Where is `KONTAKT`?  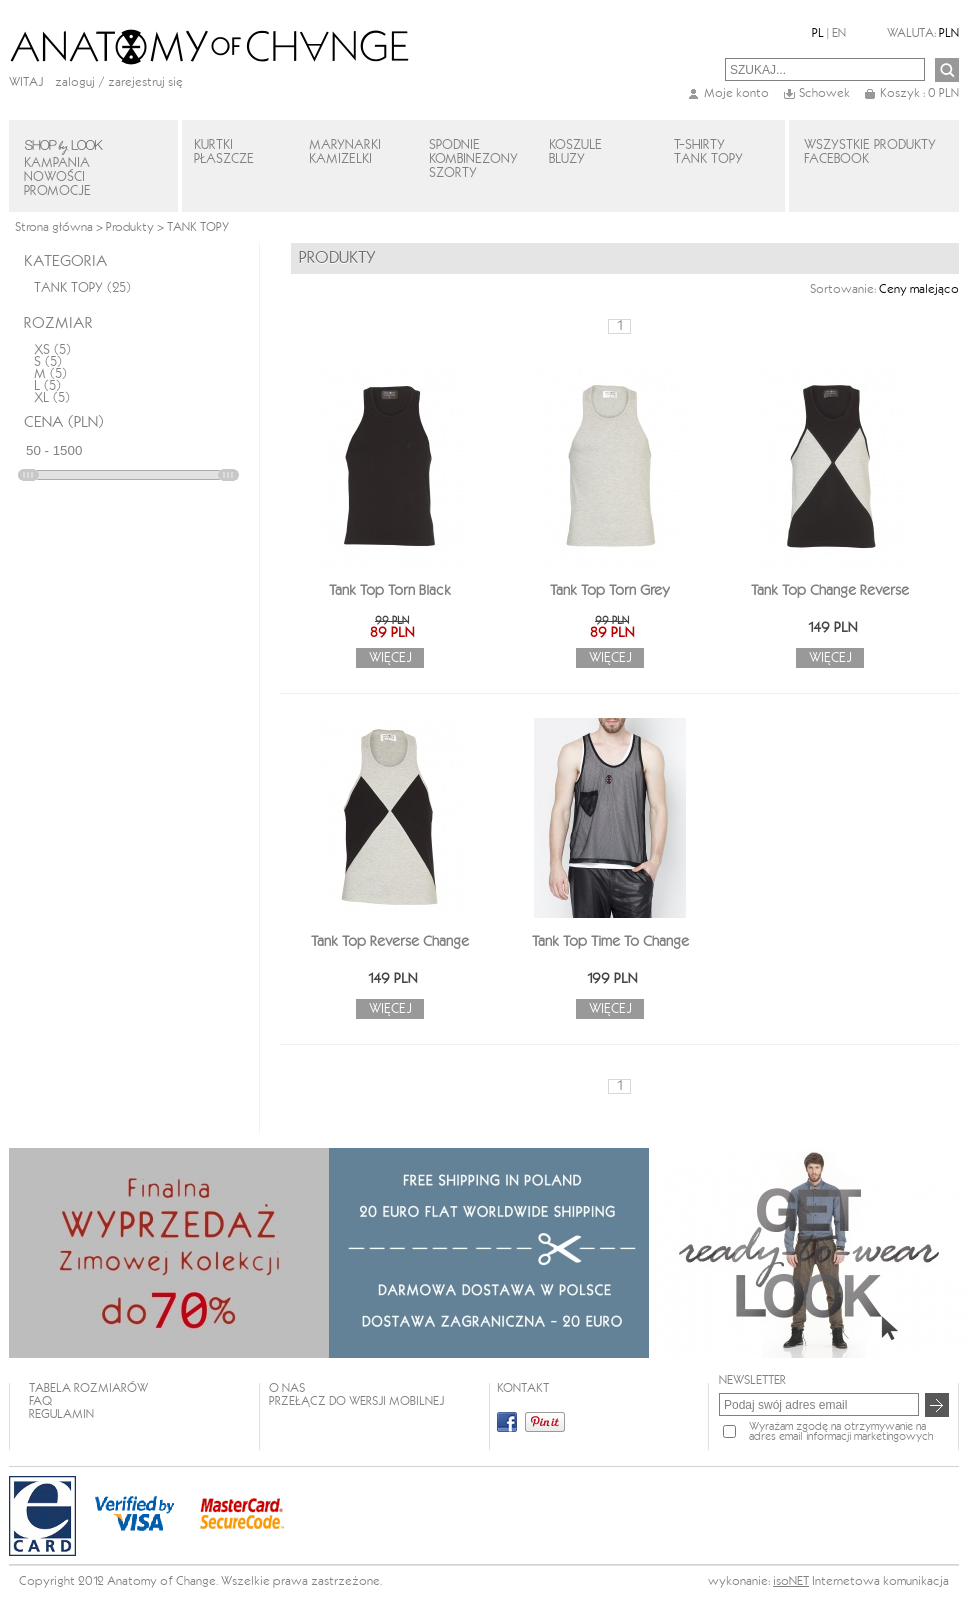 KONTAKT is located at coordinates (523, 1388).